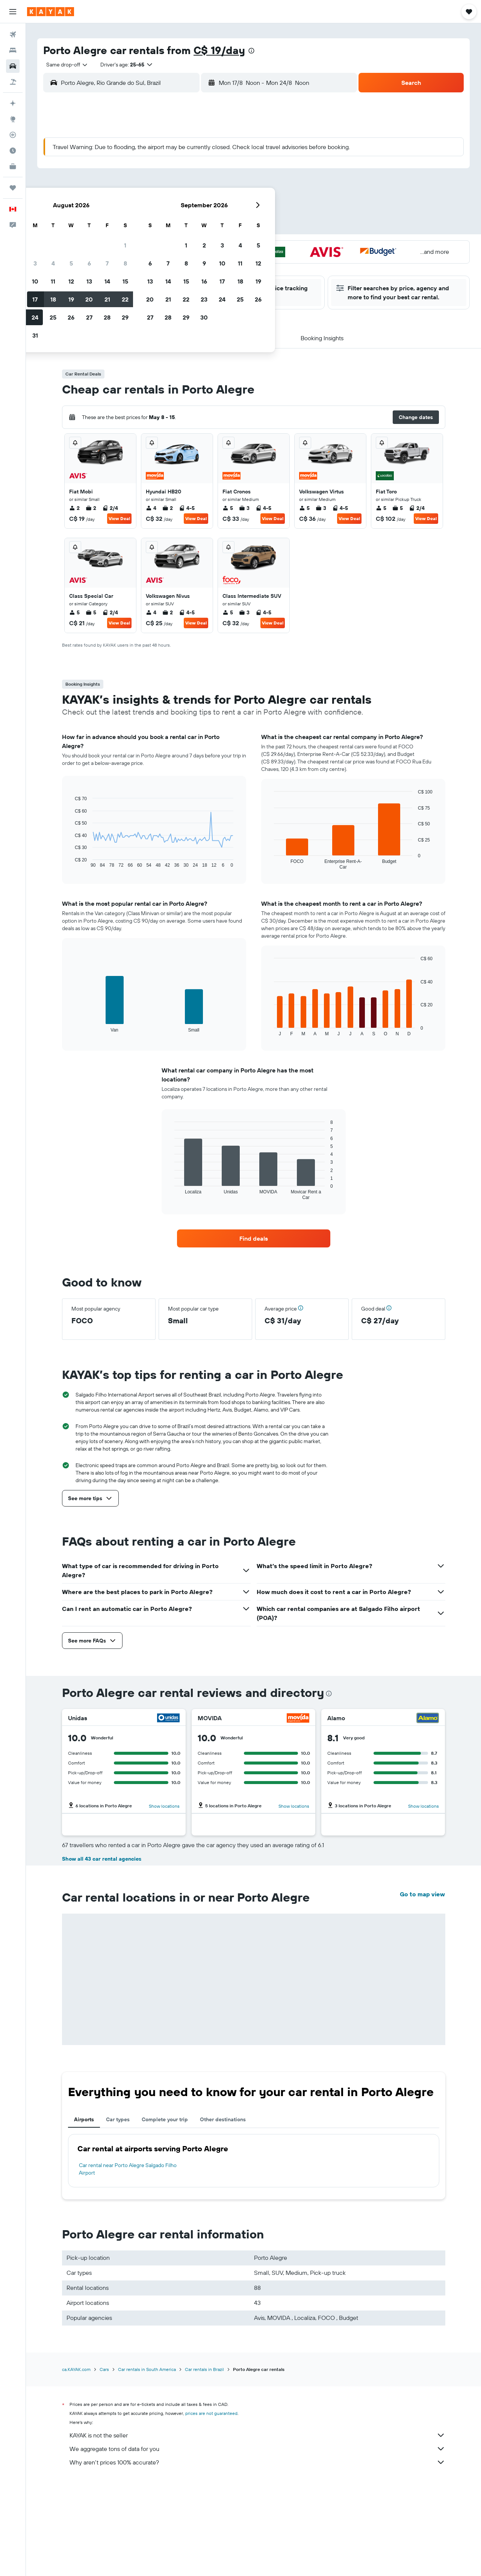 The width and height of the screenshot is (481, 2576). What do you see at coordinates (151, 508) in the screenshot?
I see `4 [listitem]` at bounding box center [151, 508].